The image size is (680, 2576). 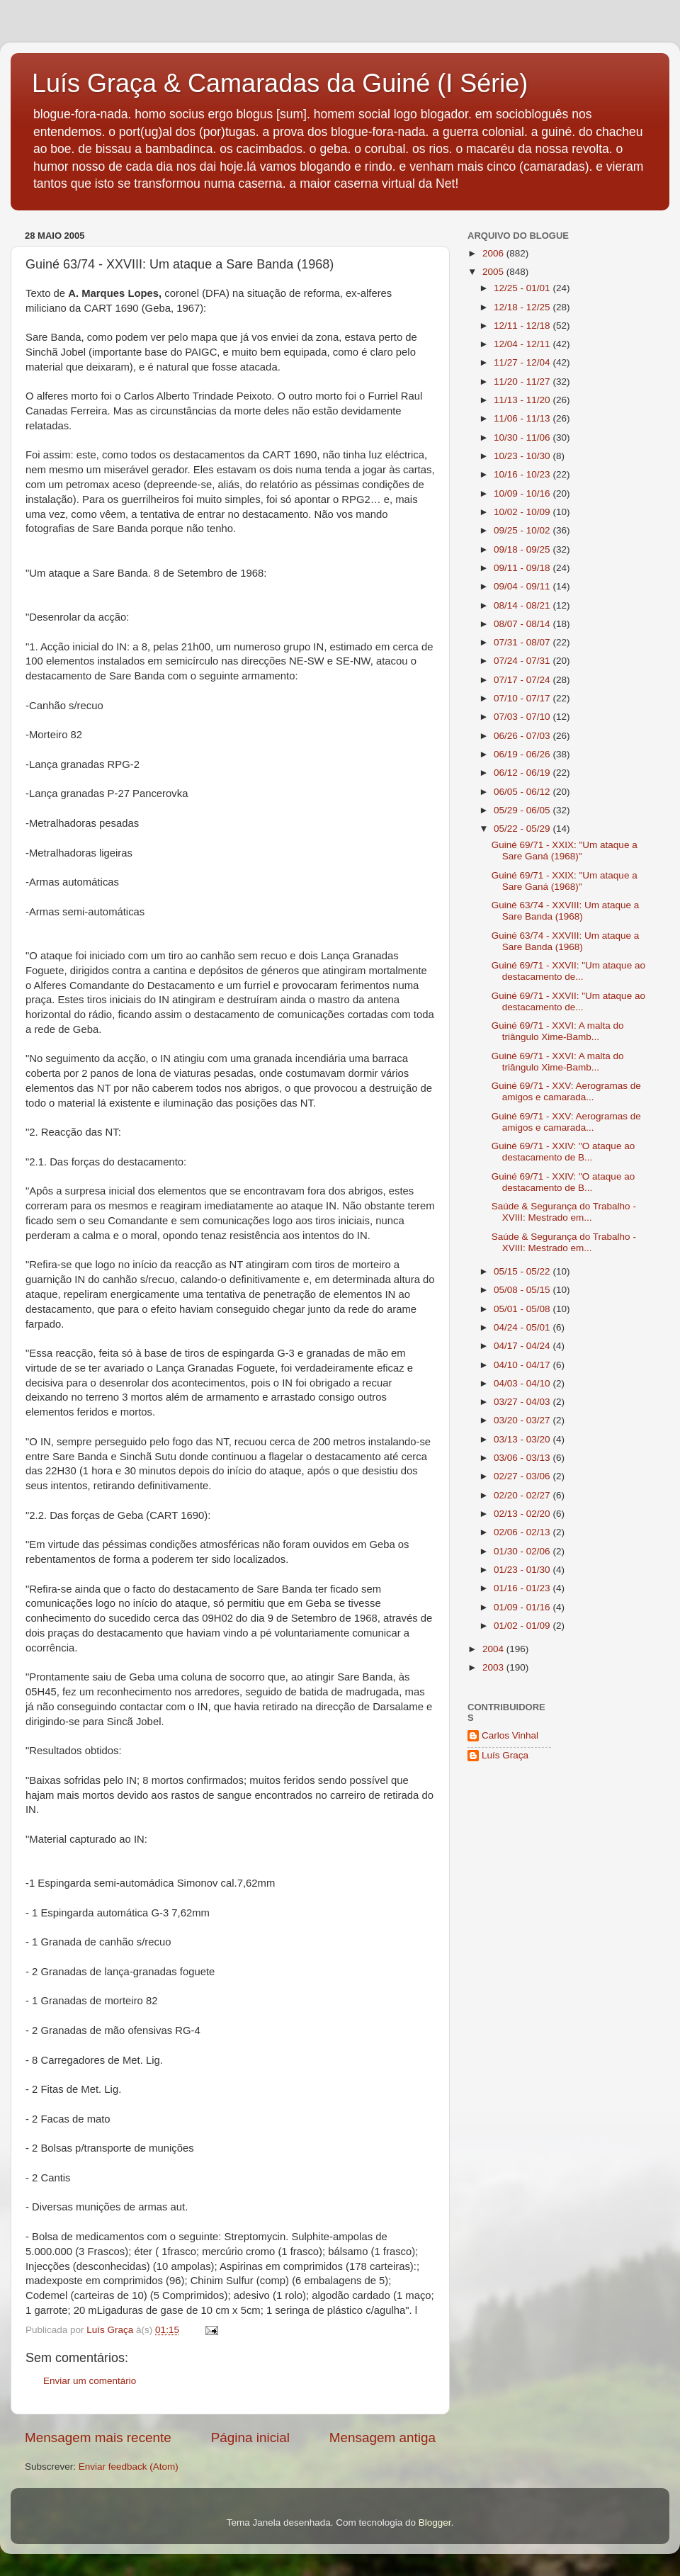 What do you see at coordinates (523, 716) in the screenshot?
I see `07/03 - 07/10` at bounding box center [523, 716].